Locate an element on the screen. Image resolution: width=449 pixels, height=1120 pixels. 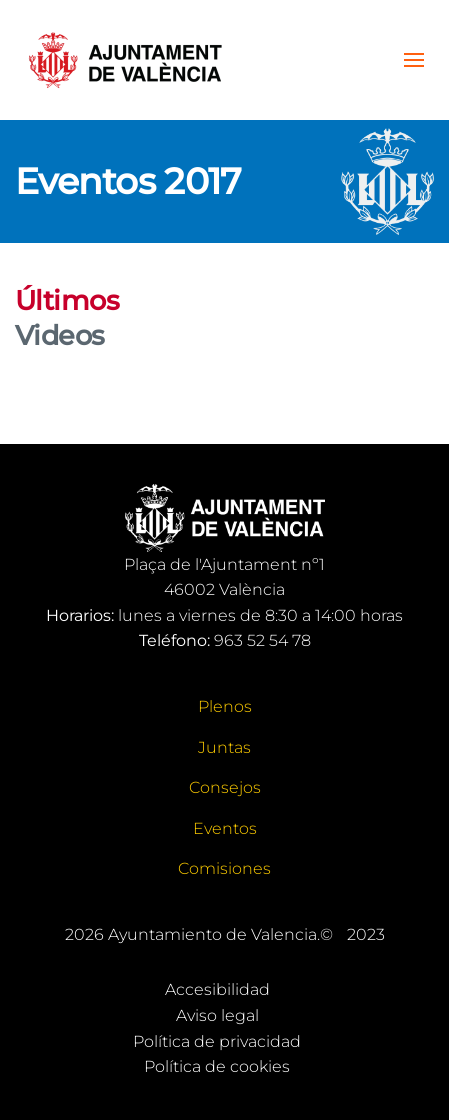
[button] is located at coordinates (414, 60).